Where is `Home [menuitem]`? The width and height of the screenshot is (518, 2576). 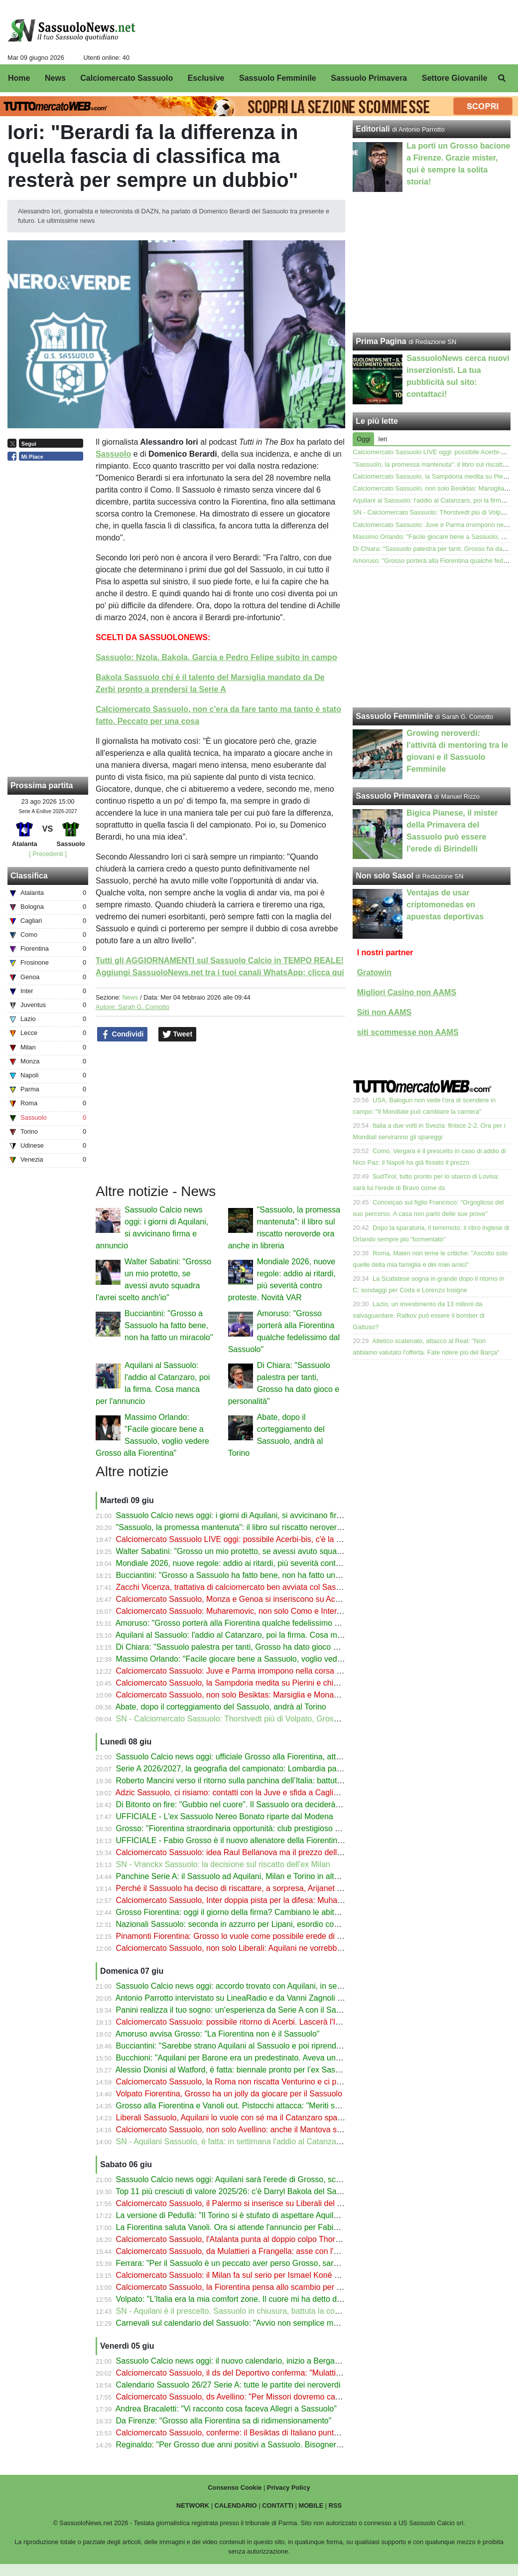
Home [menuitem] is located at coordinates (19, 78).